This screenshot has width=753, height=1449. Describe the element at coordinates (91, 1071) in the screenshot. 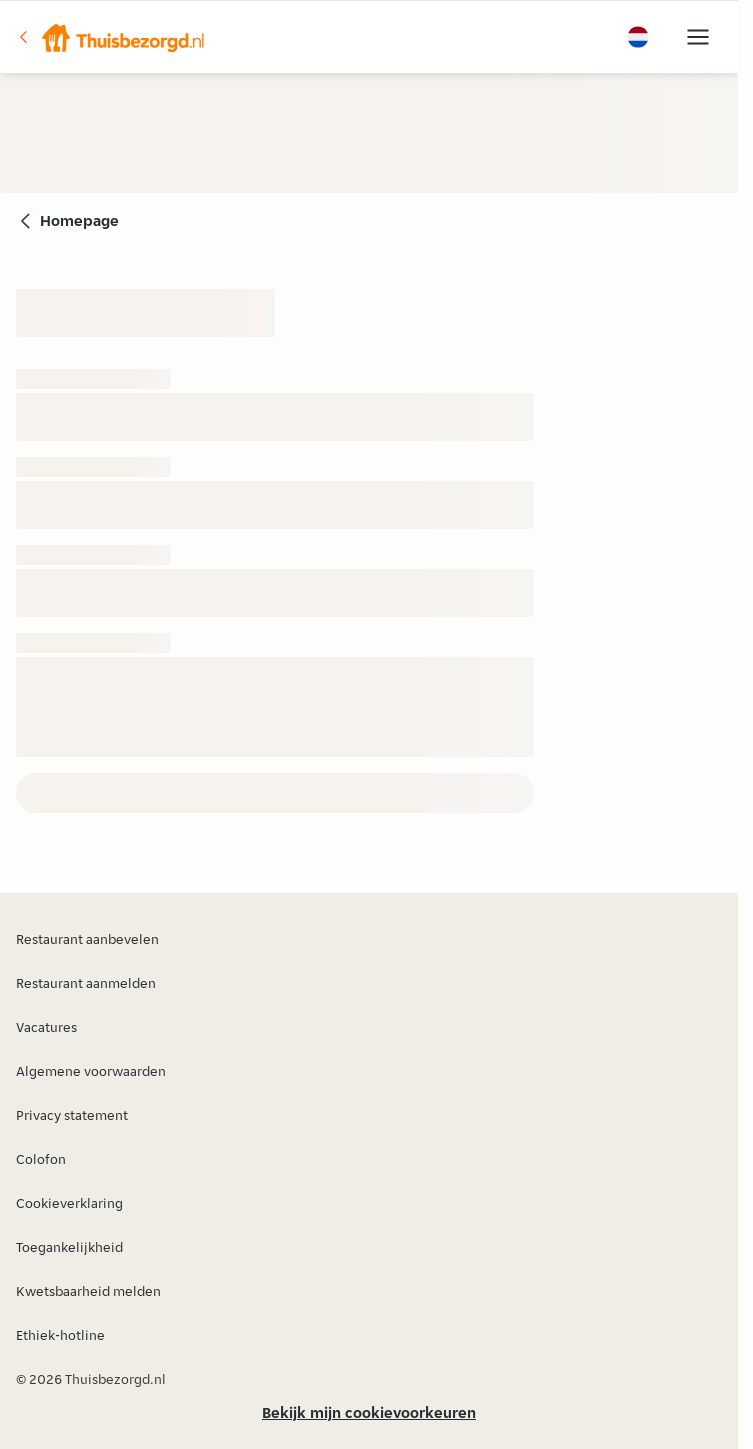

I see `Algemene voorwaarden` at that location.